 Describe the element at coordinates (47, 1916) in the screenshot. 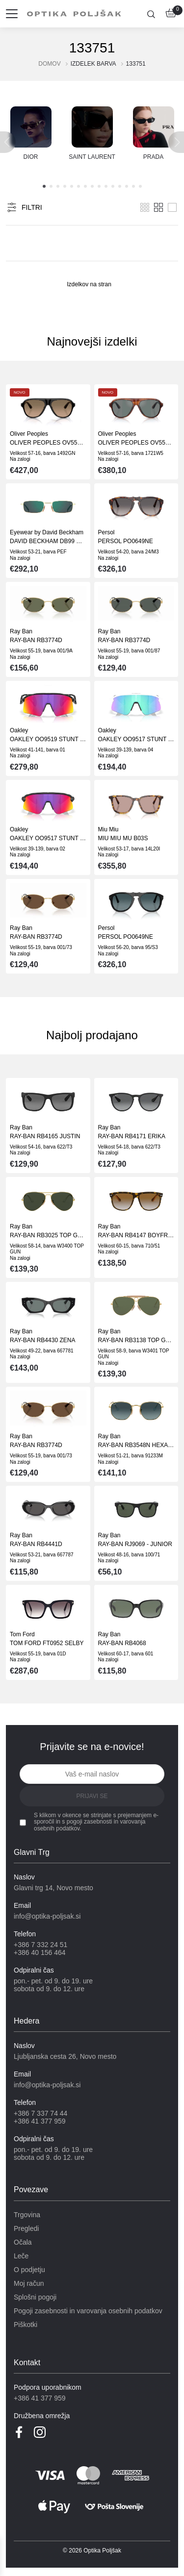

I see `info@optika-poljsak.si` at that location.